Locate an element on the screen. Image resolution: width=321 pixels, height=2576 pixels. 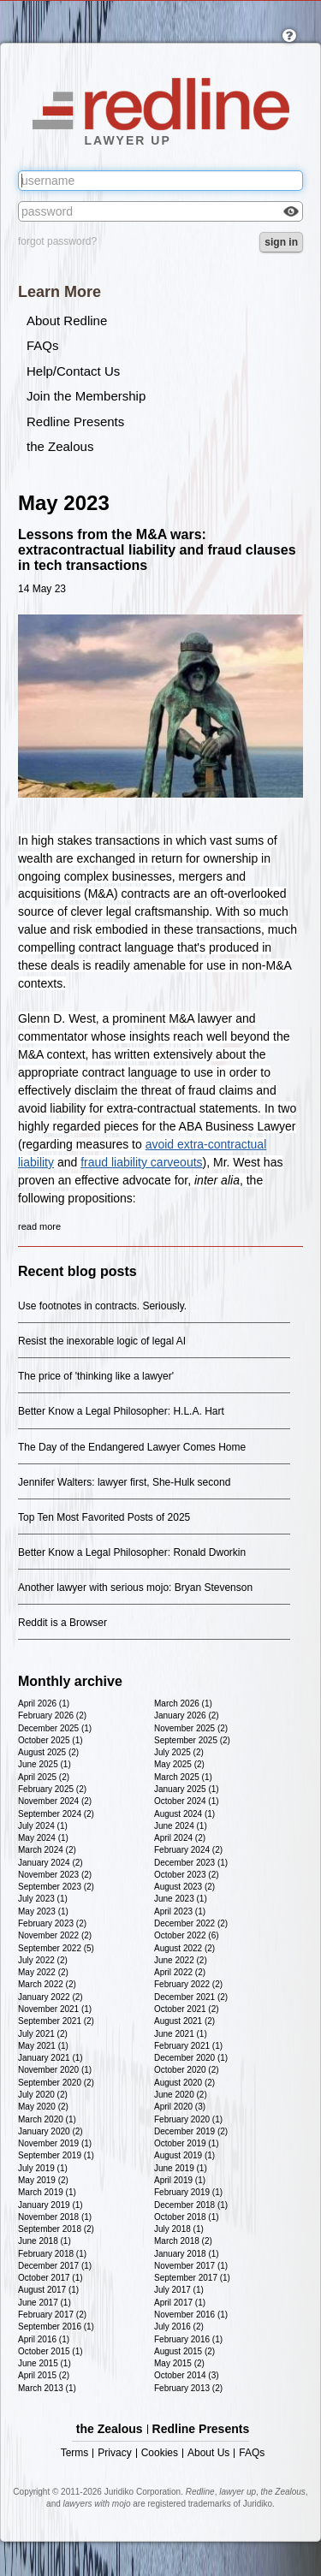
November 2017 (1) is located at coordinates (191, 2265).